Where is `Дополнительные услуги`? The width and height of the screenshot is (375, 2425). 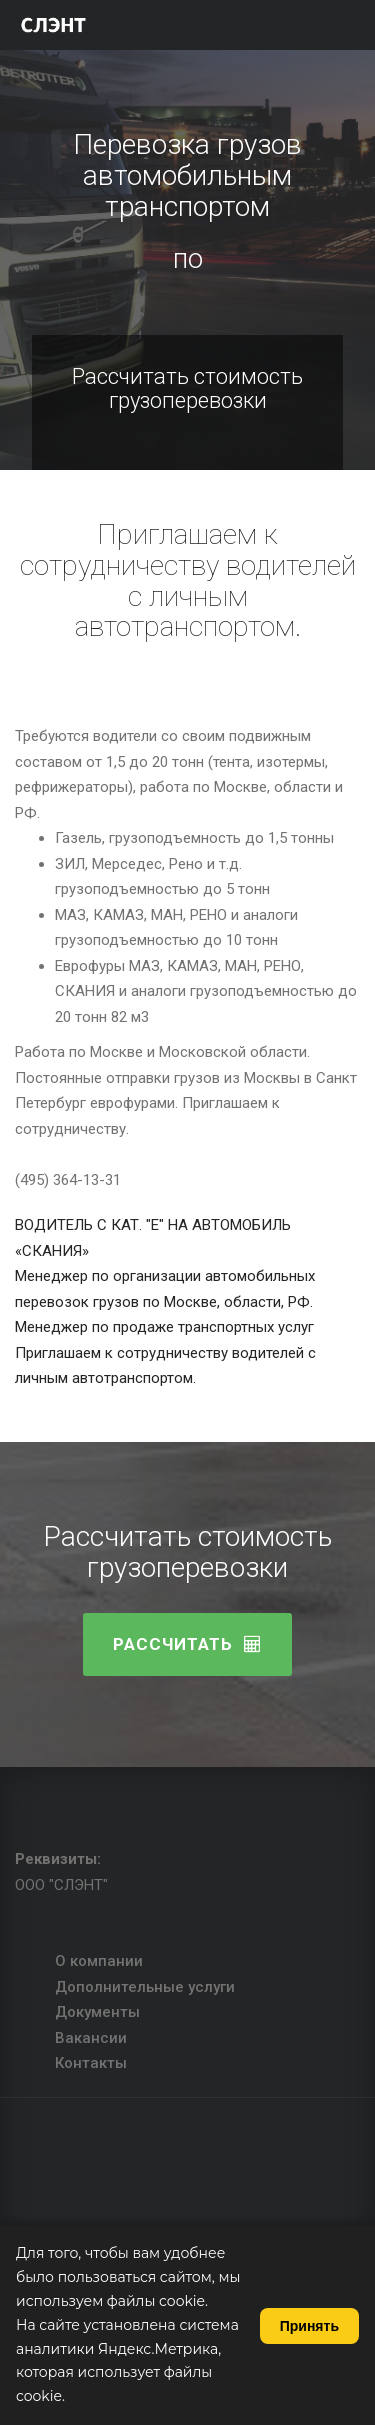
Дополнительные услуги is located at coordinates (145, 1987).